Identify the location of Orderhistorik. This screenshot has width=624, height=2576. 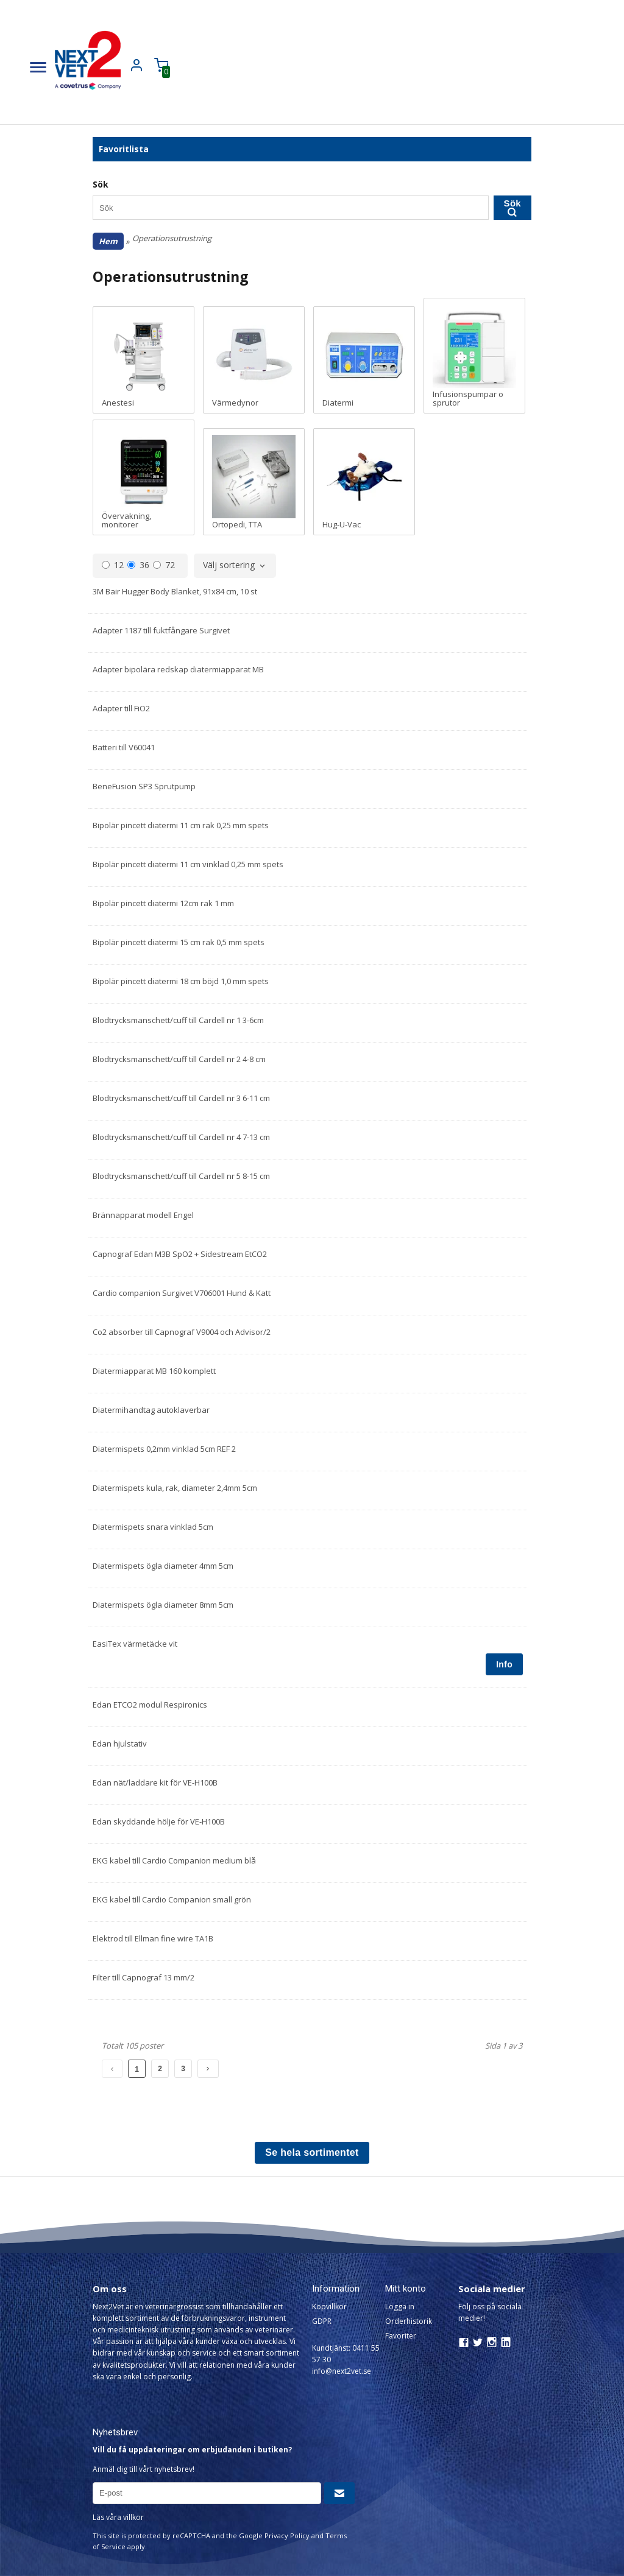
(408, 2321).